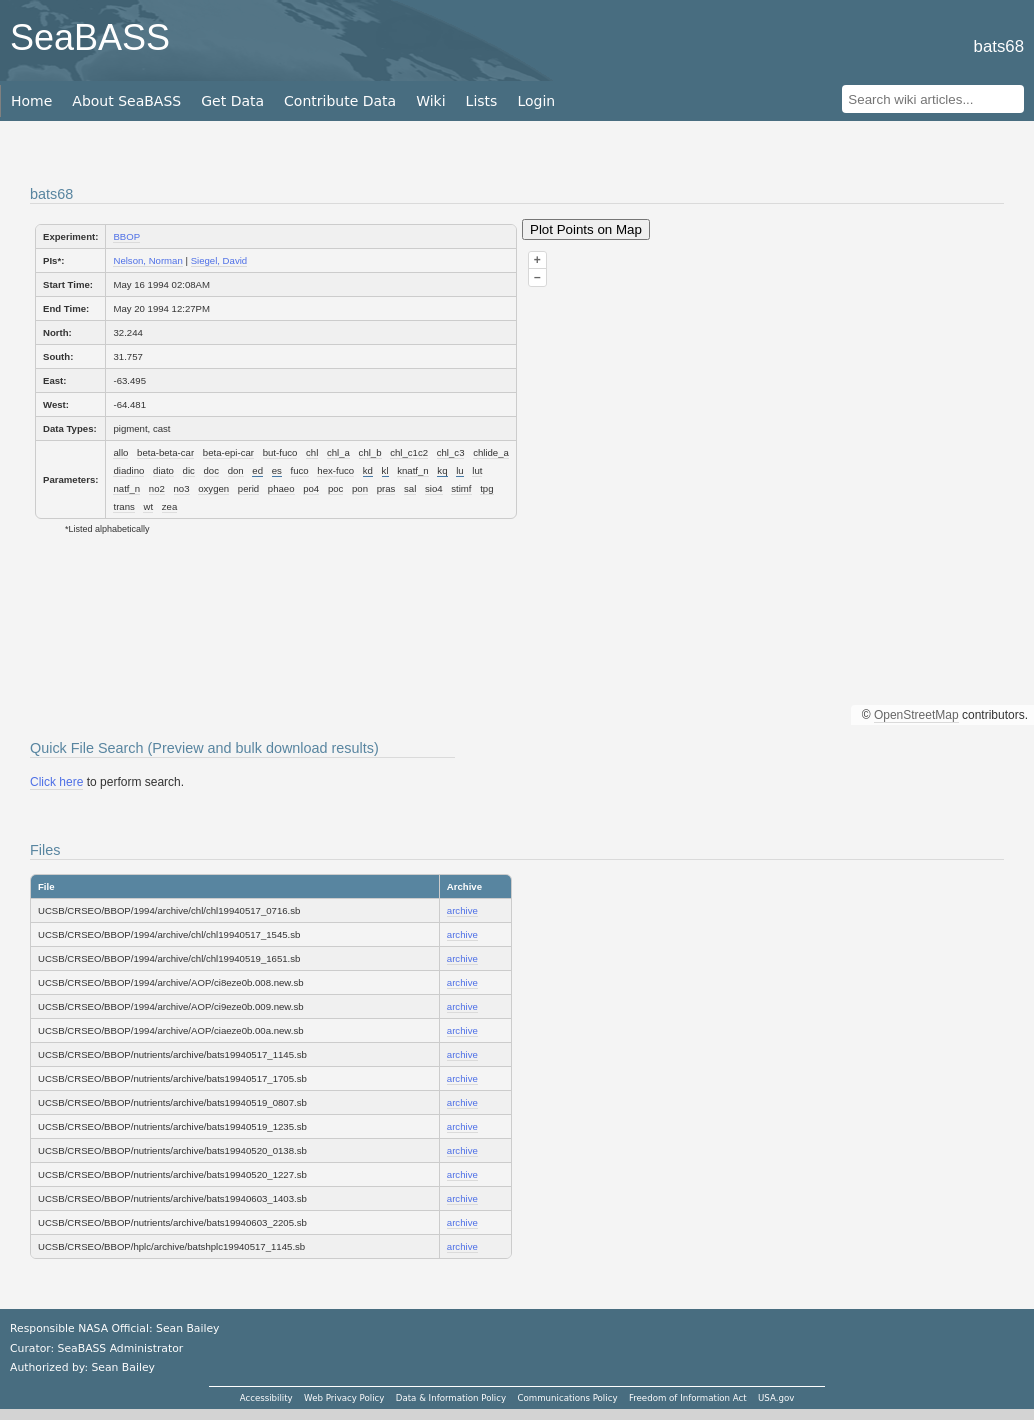  Describe the element at coordinates (430, 101) in the screenshot. I see `Wiki` at that location.